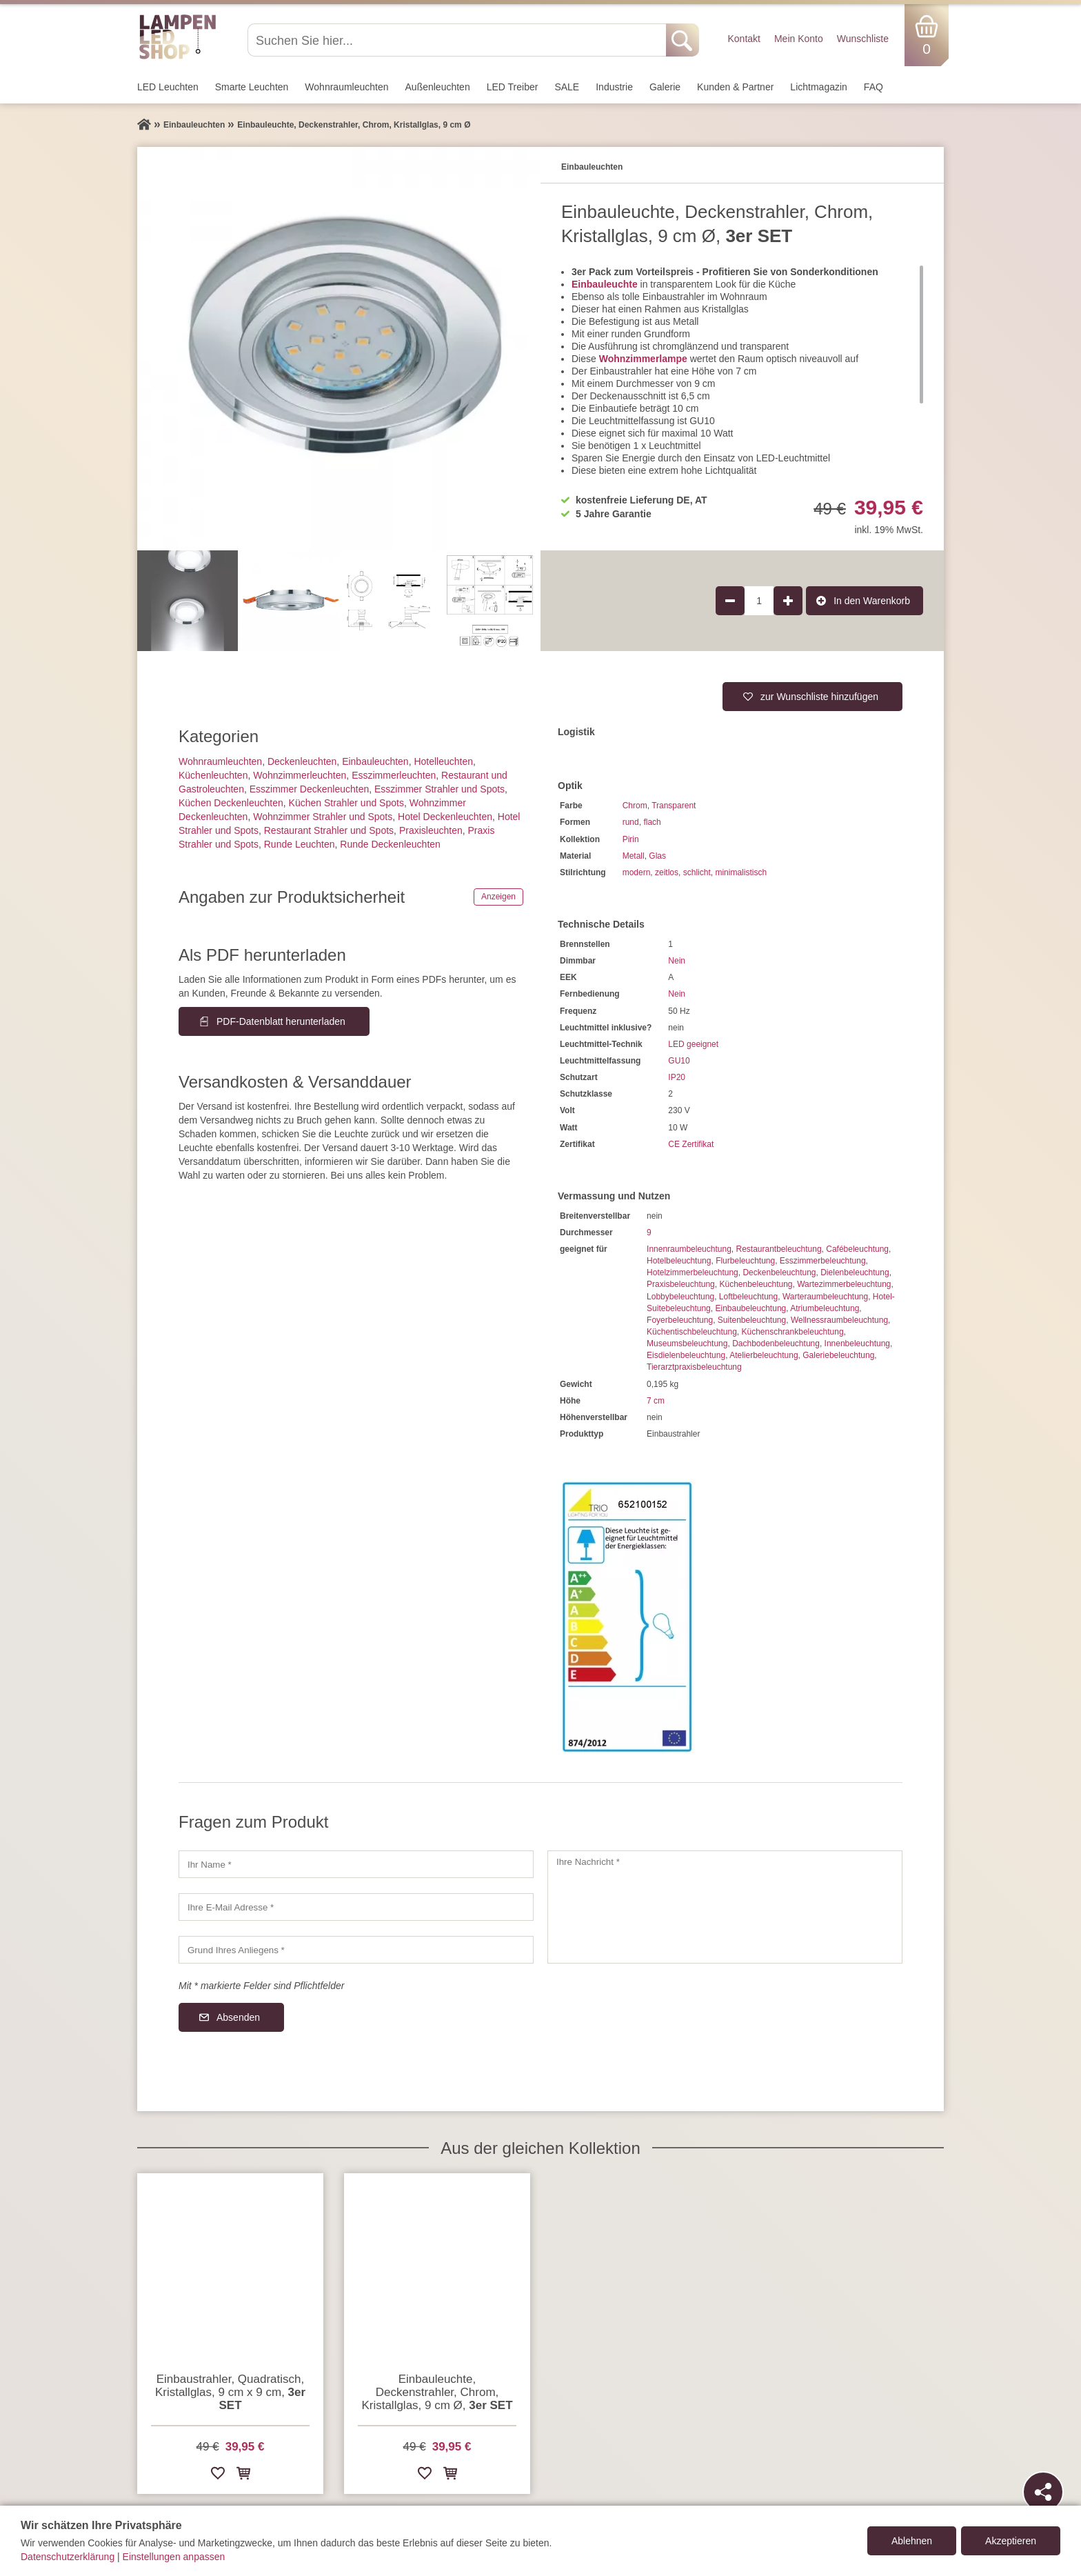 The height and width of the screenshot is (2576, 1081). I want to click on [Produktmenge um 1 erhöhen], so click(788, 600).